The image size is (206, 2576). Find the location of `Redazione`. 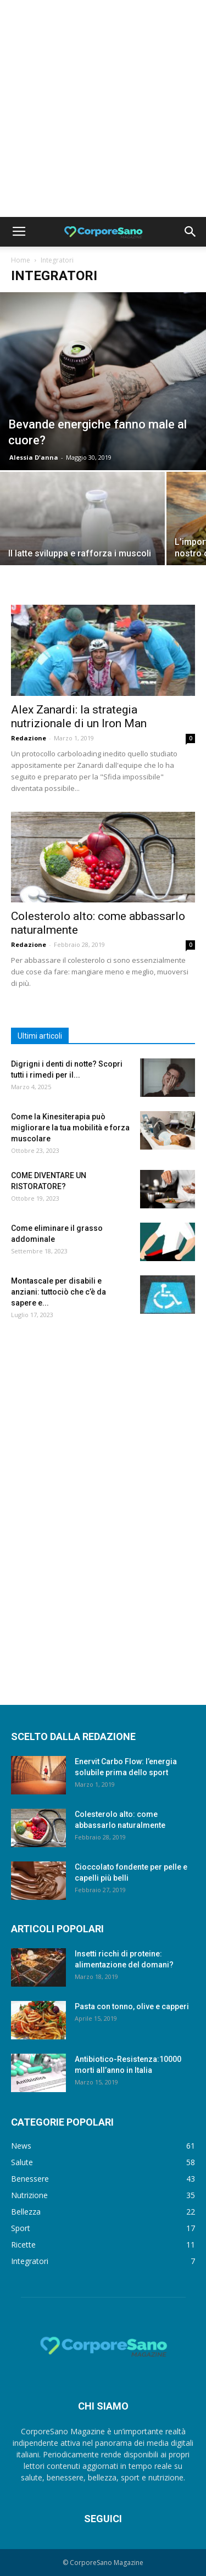

Redazione is located at coordinates (28, 738).